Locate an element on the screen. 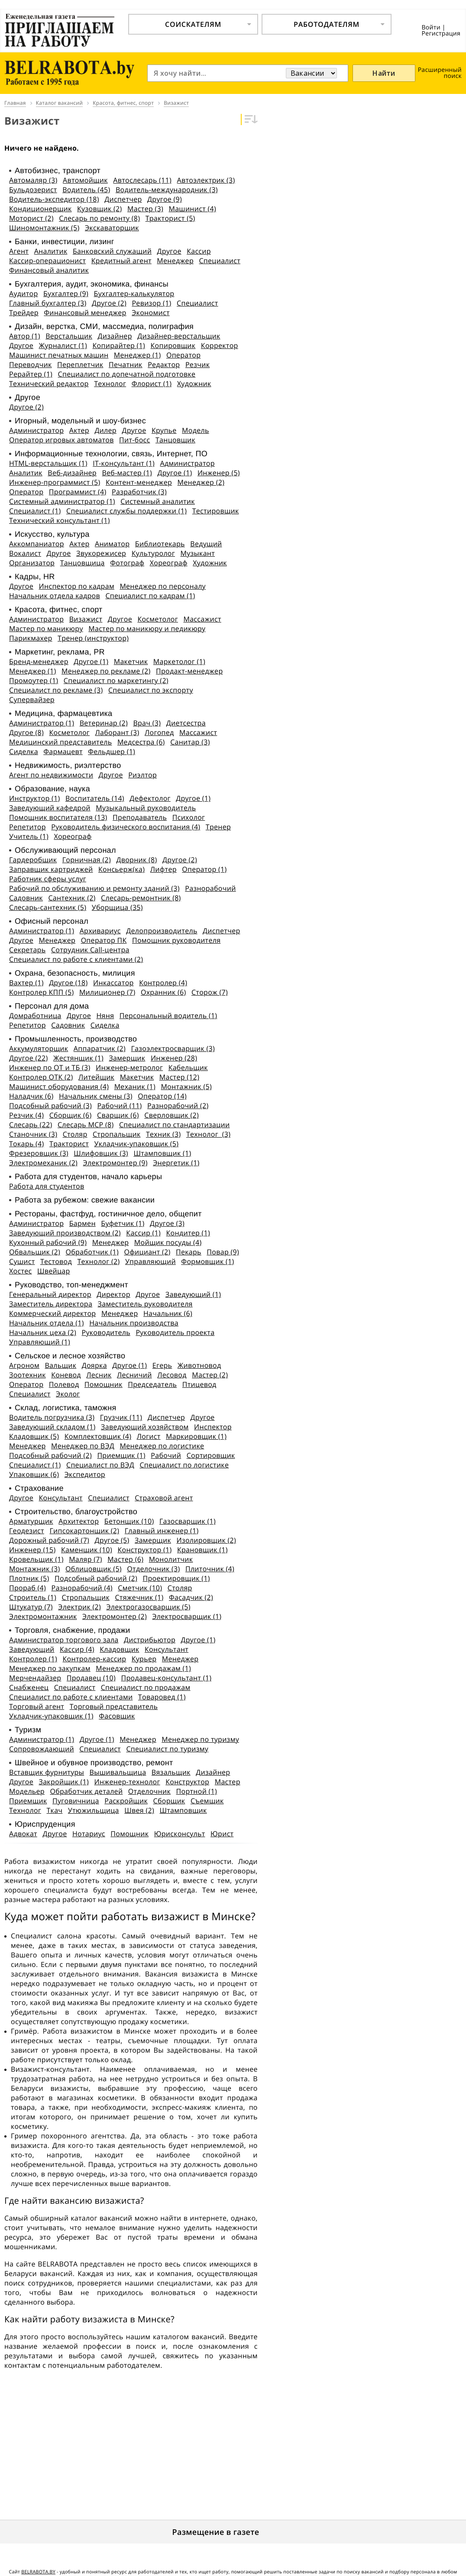 The width and height of the screenshot is (466, 2576). Дистрибьютор is located at coordinates (149, 1639).